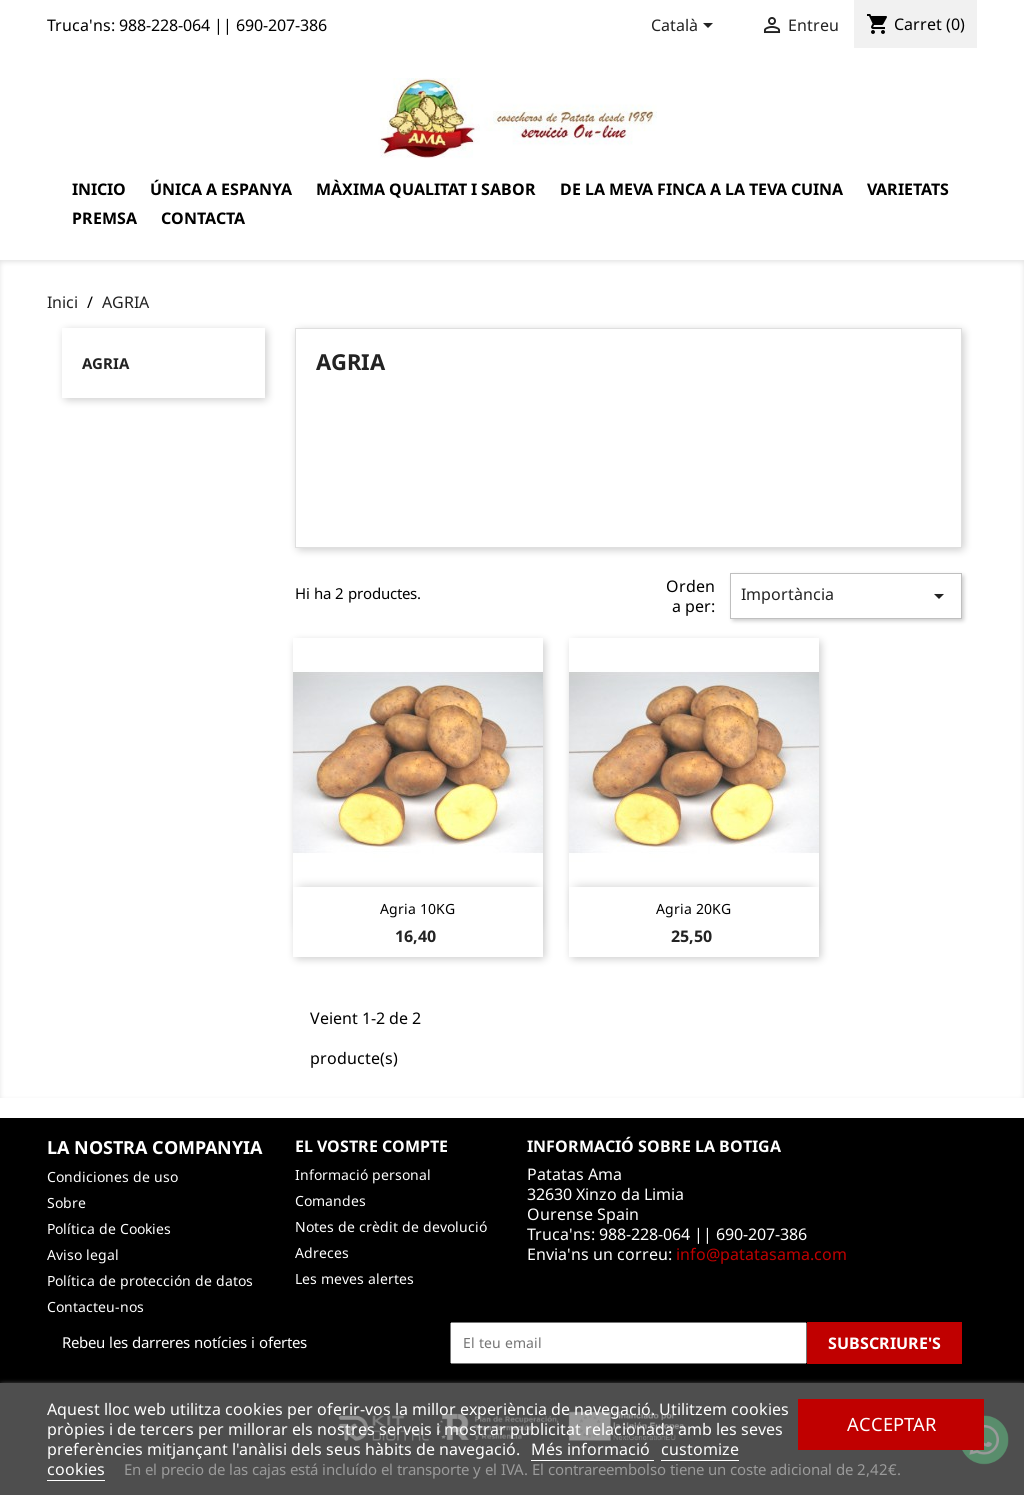  What do you see at coordinates (693, 908) in the screenshot?
I see `Agria 20KG` at bounding box center [693, 908].